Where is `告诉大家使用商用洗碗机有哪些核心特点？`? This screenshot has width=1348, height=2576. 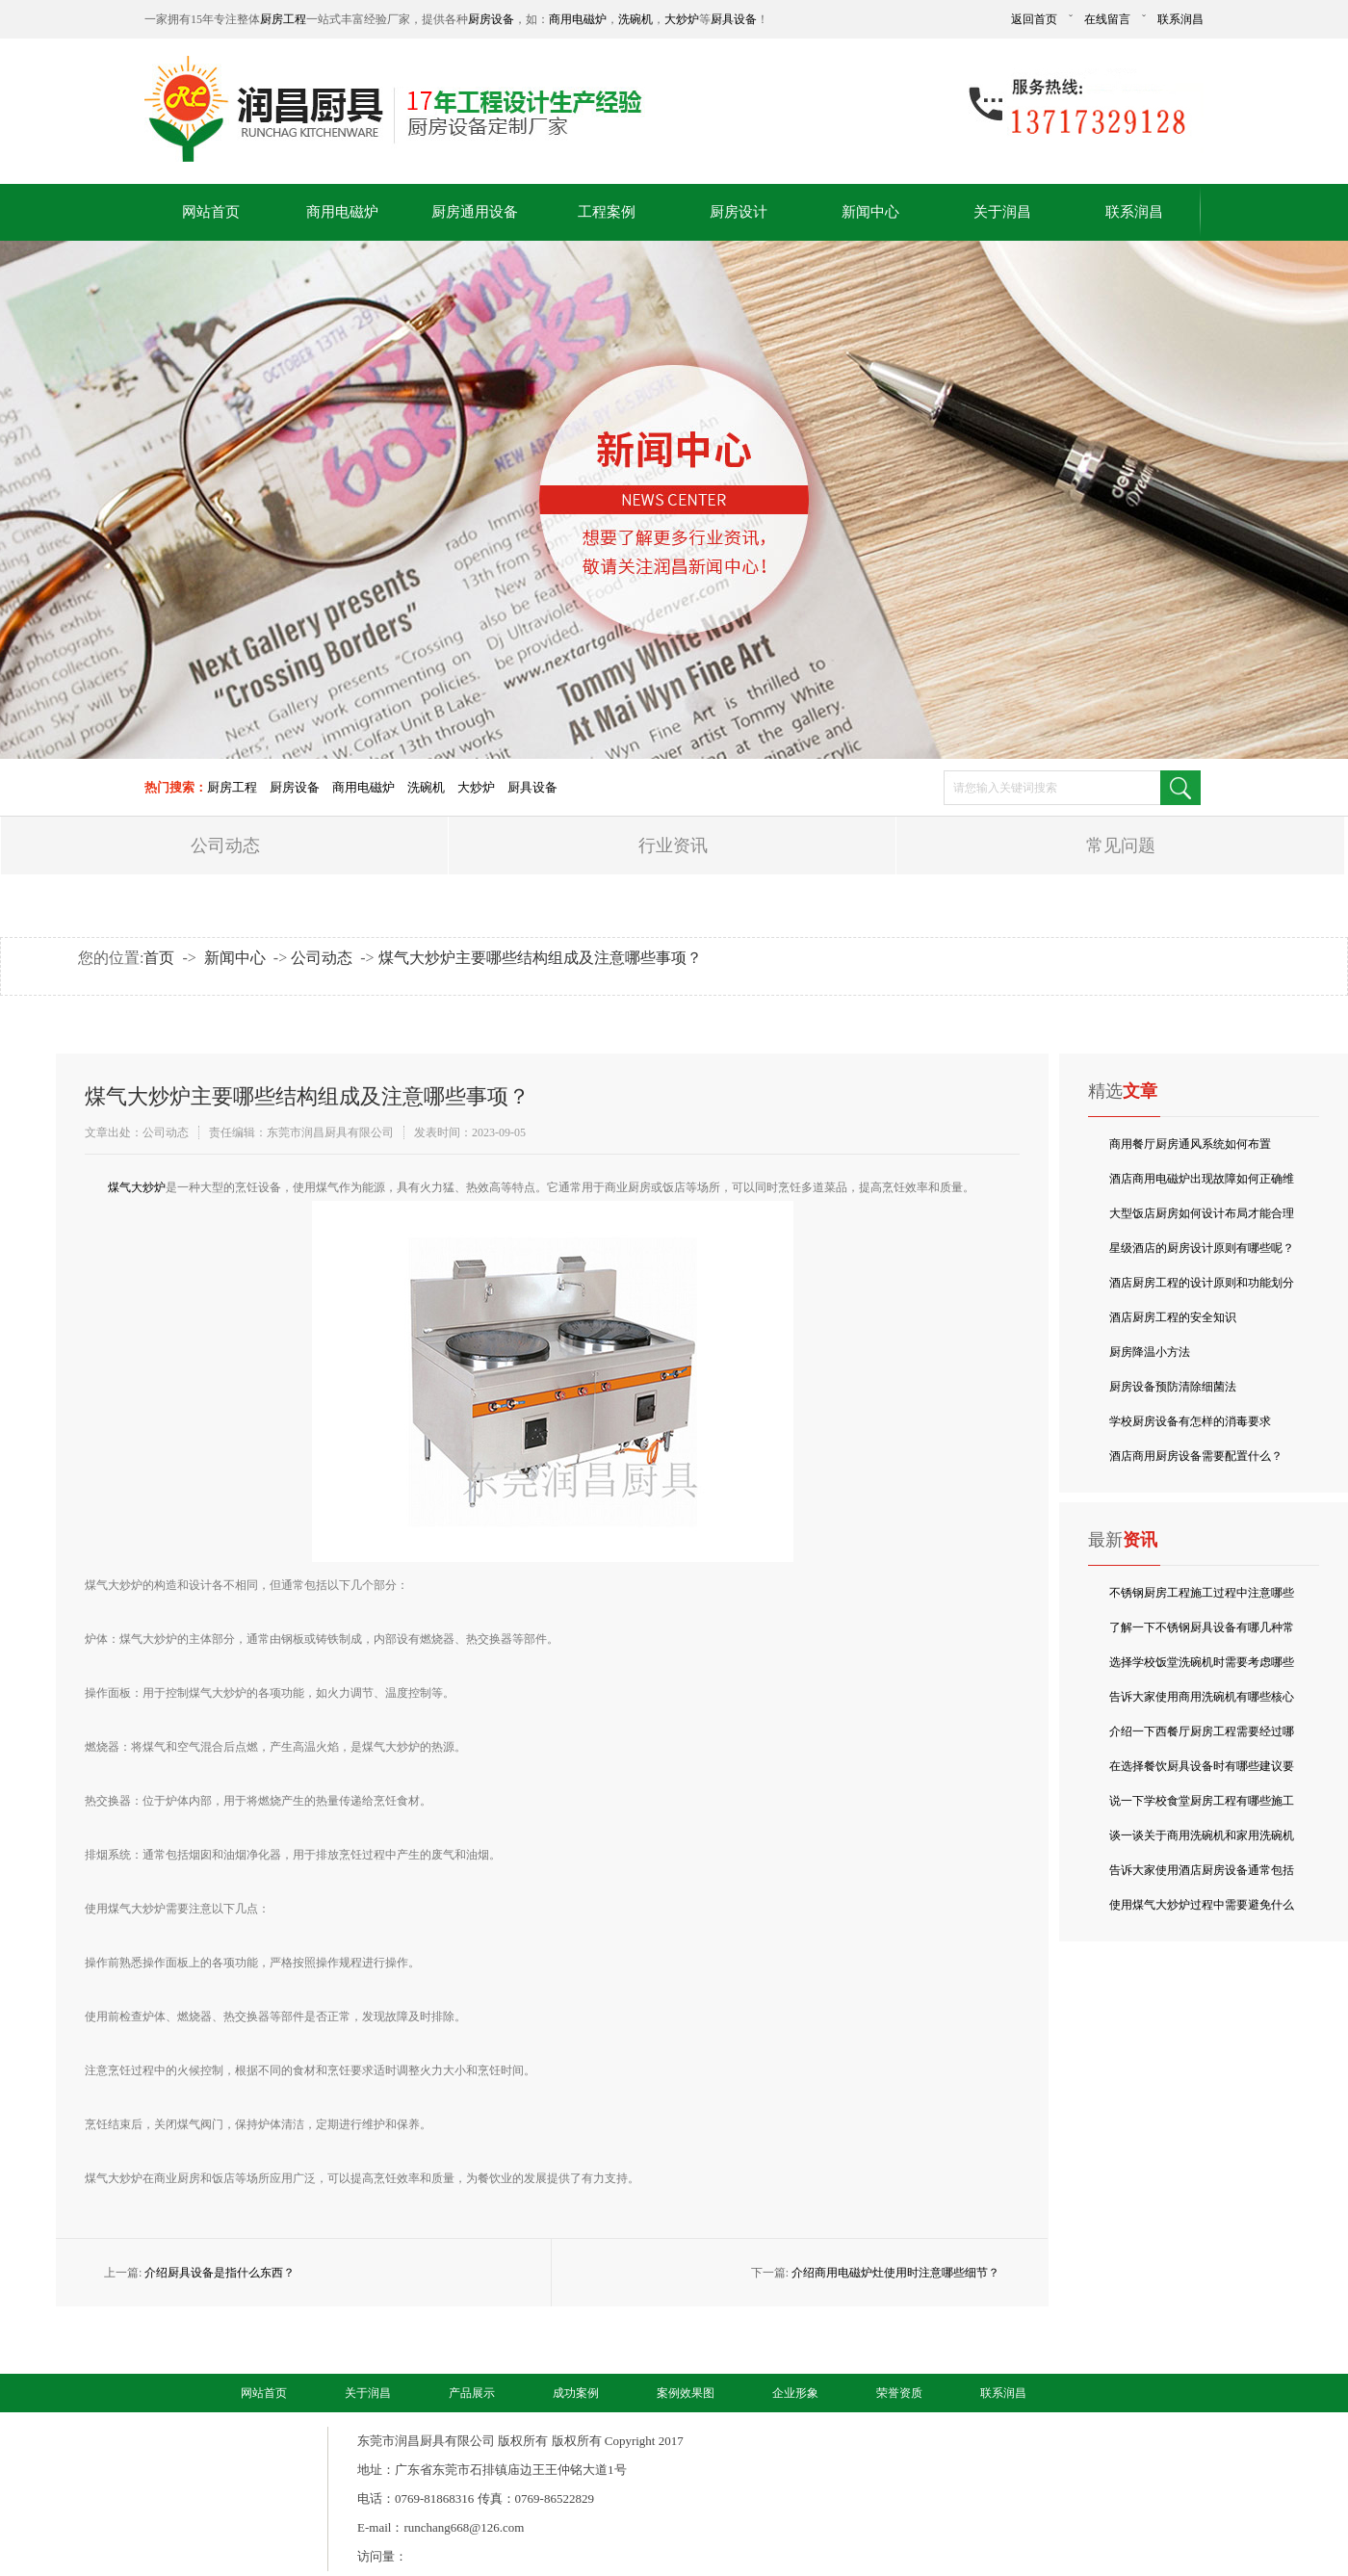 告诉大家使用商用洗碗机有哪些核心特点？ is located at coordinates (1201, 1702).